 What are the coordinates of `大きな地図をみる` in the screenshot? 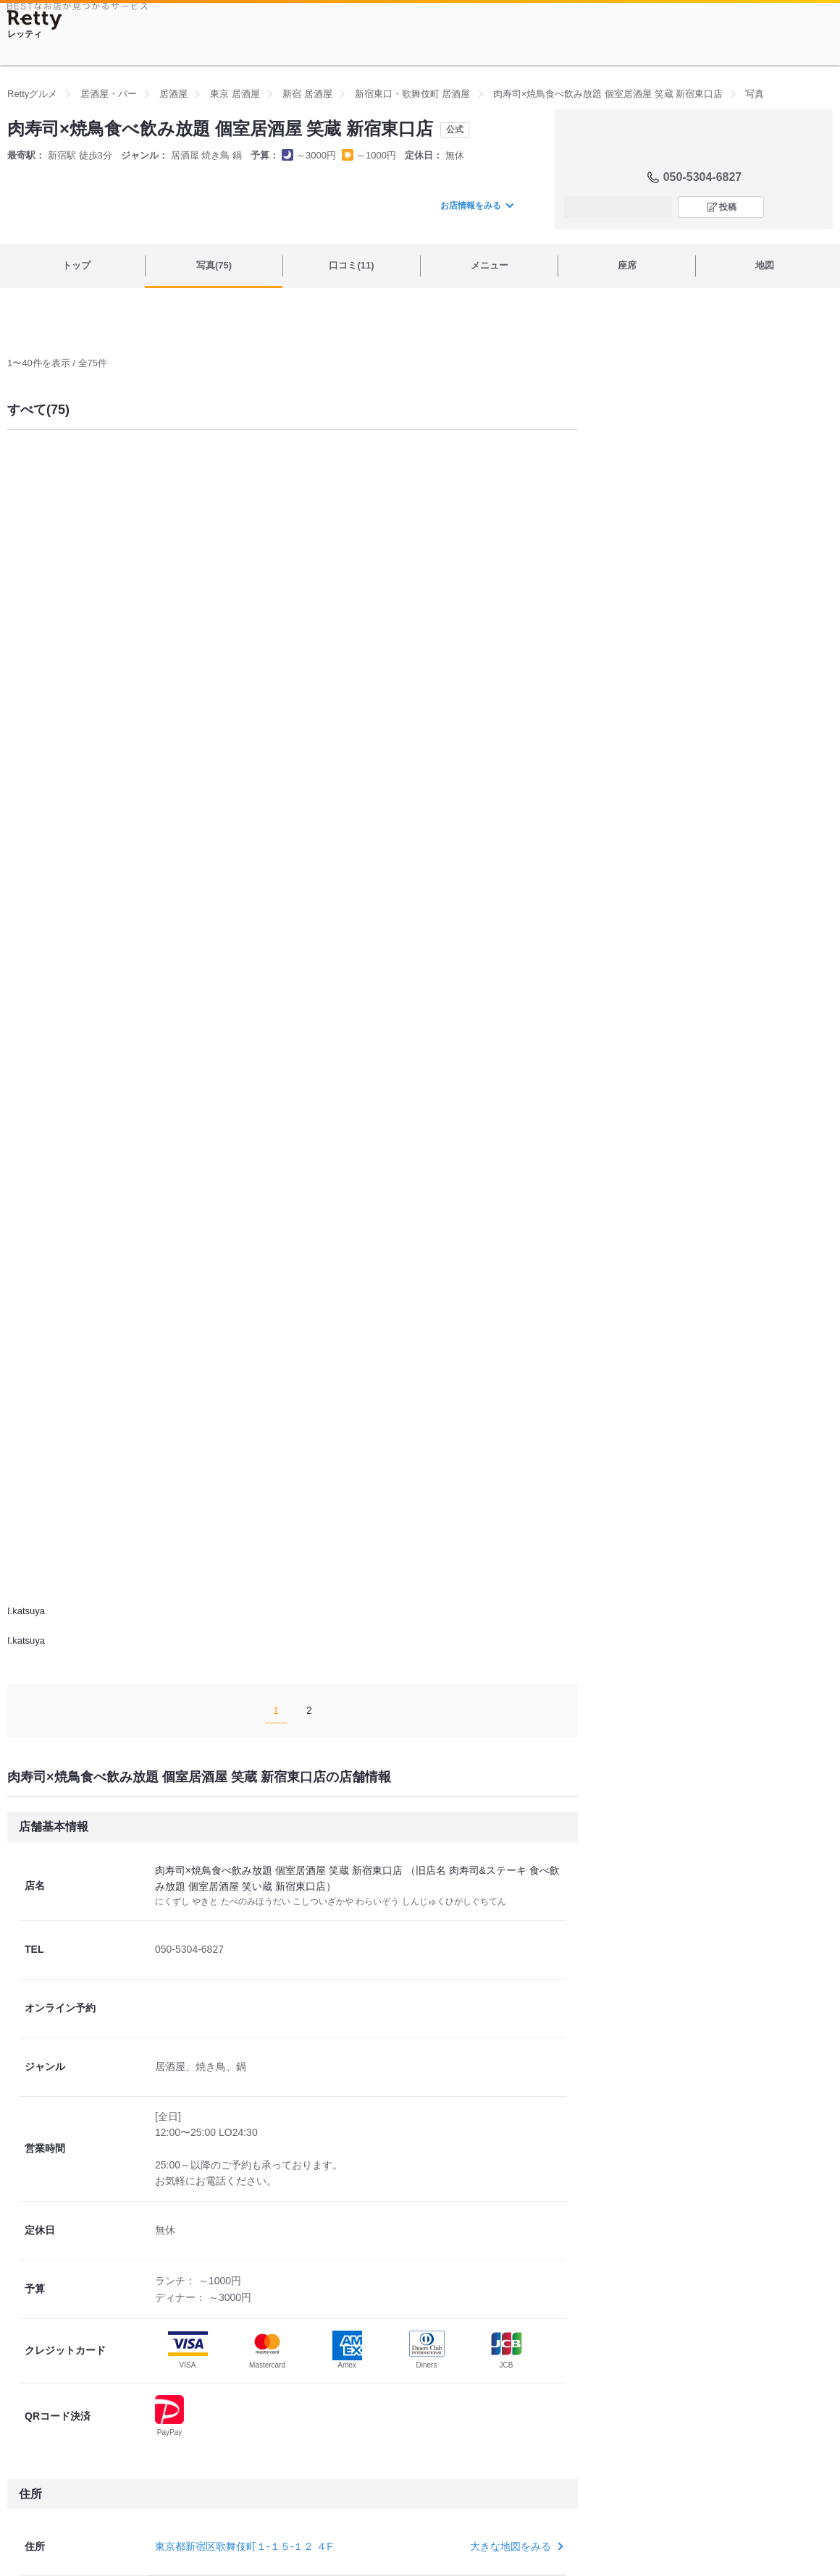 It's located at (515, 2546).